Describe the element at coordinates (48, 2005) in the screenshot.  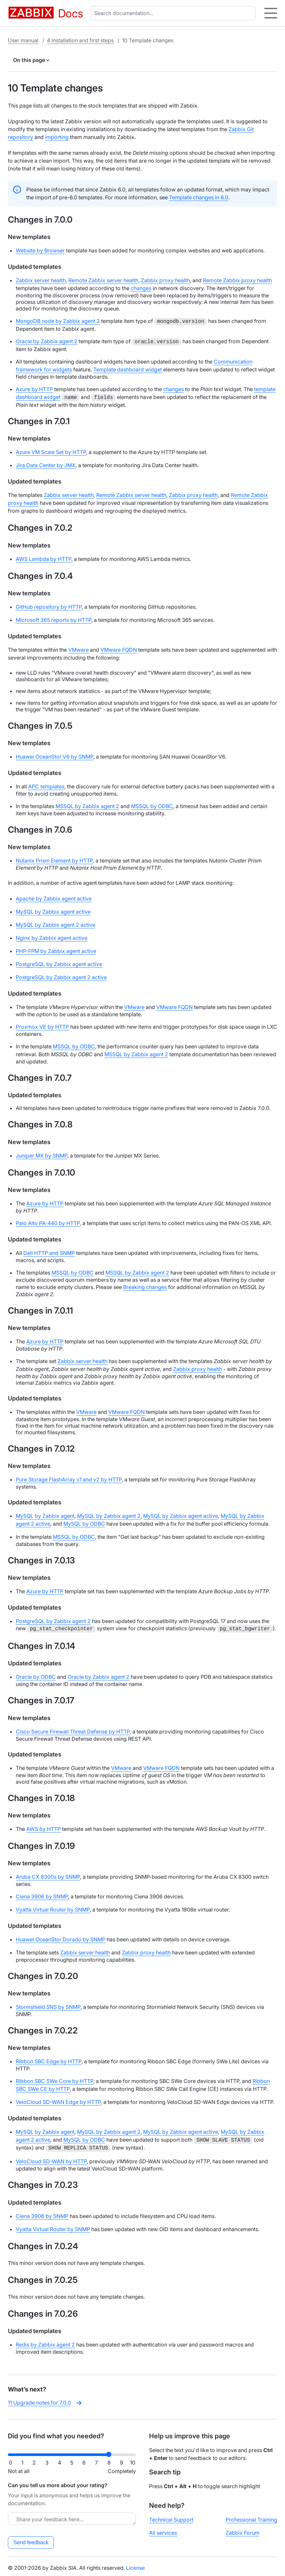
I see `Stormshield SNS by SNMP` at that location.